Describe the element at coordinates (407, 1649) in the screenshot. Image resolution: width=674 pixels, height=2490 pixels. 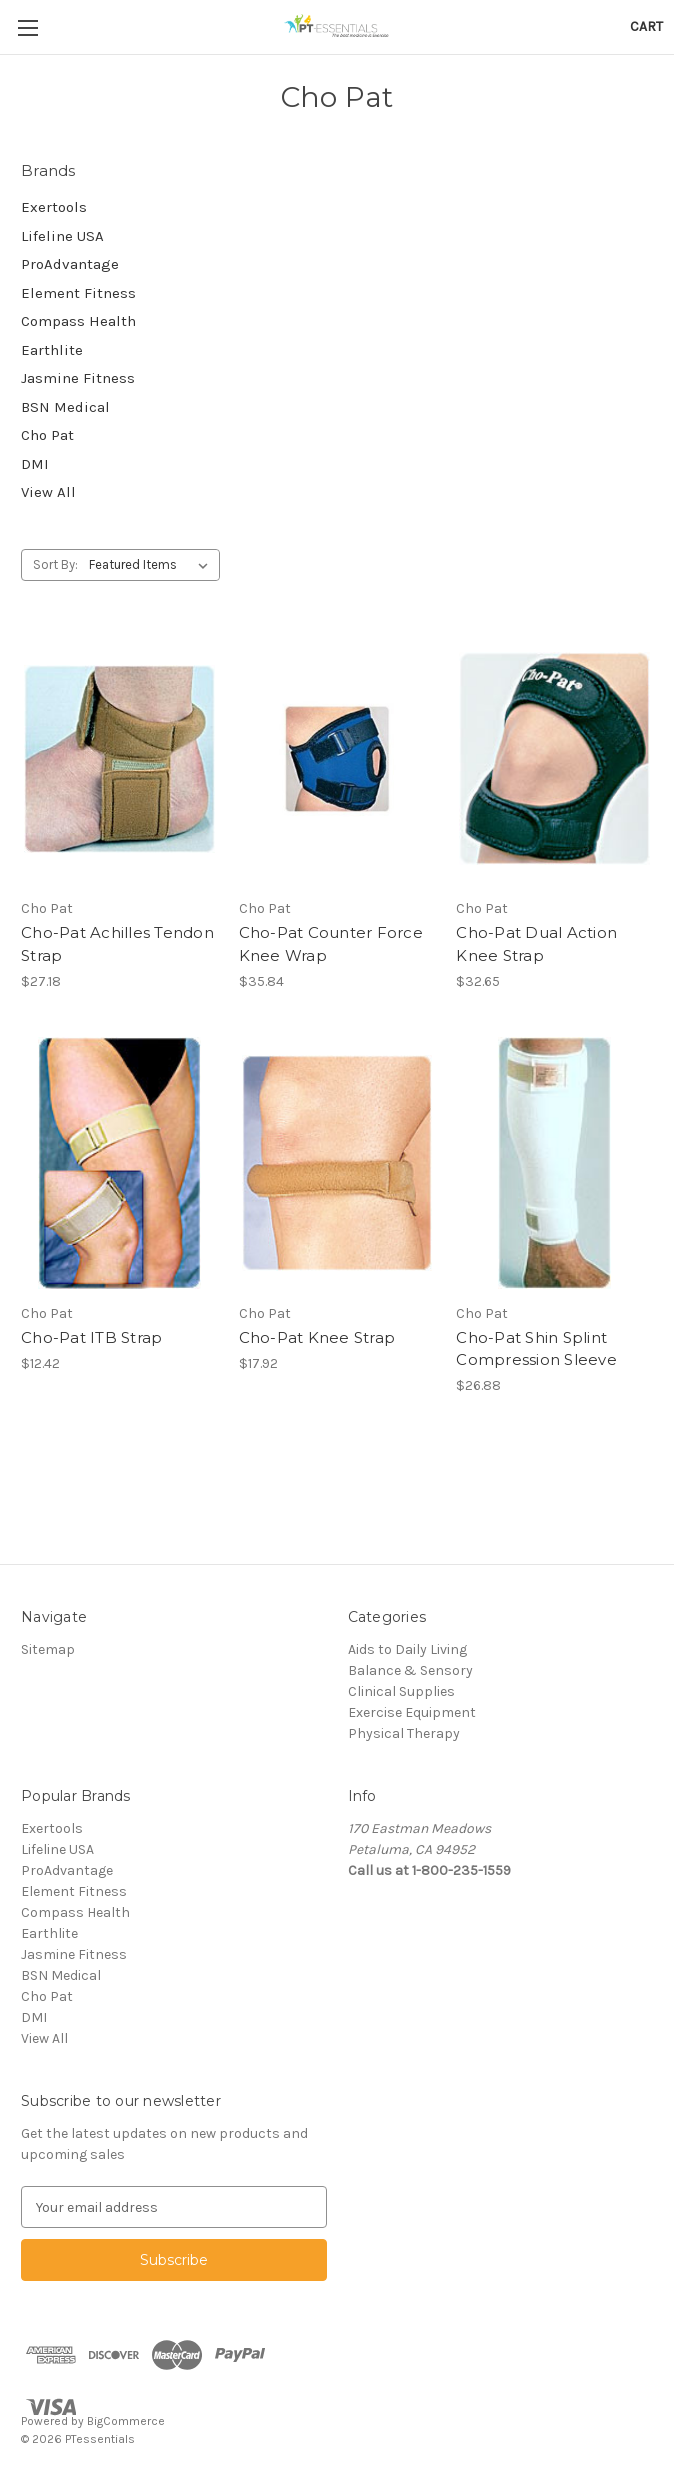
I see `Aids to Daily Living` at that location.